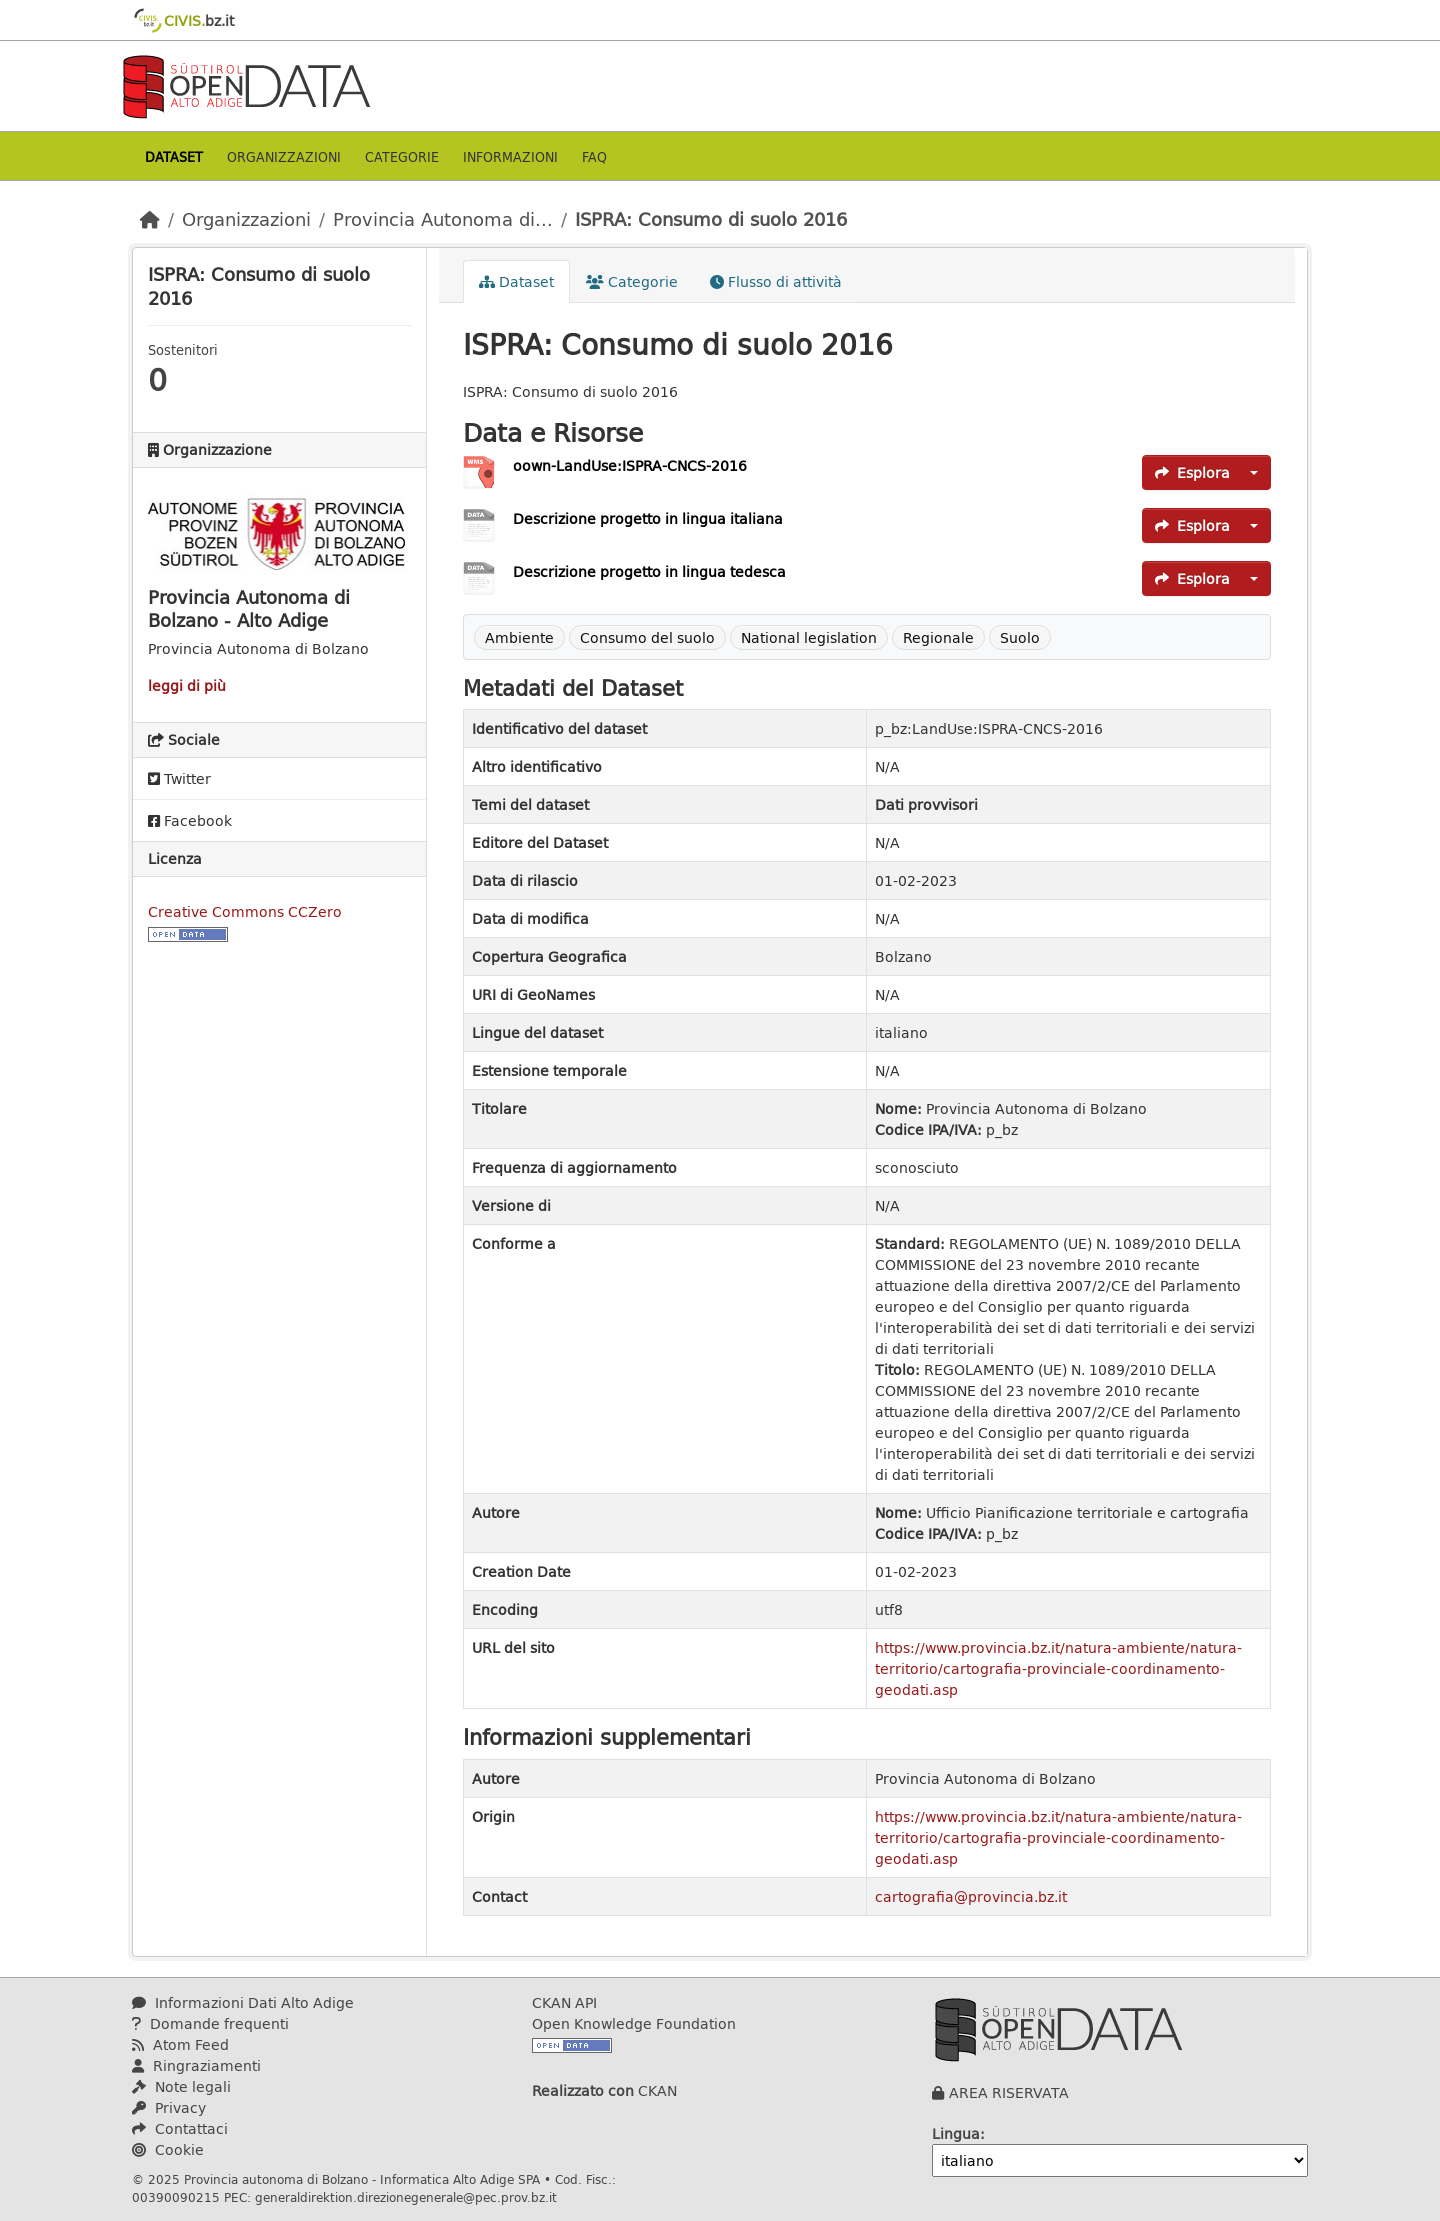  Describe the element at coordinates (402, 156) in the screenshot. I see `Categorie` at that location.